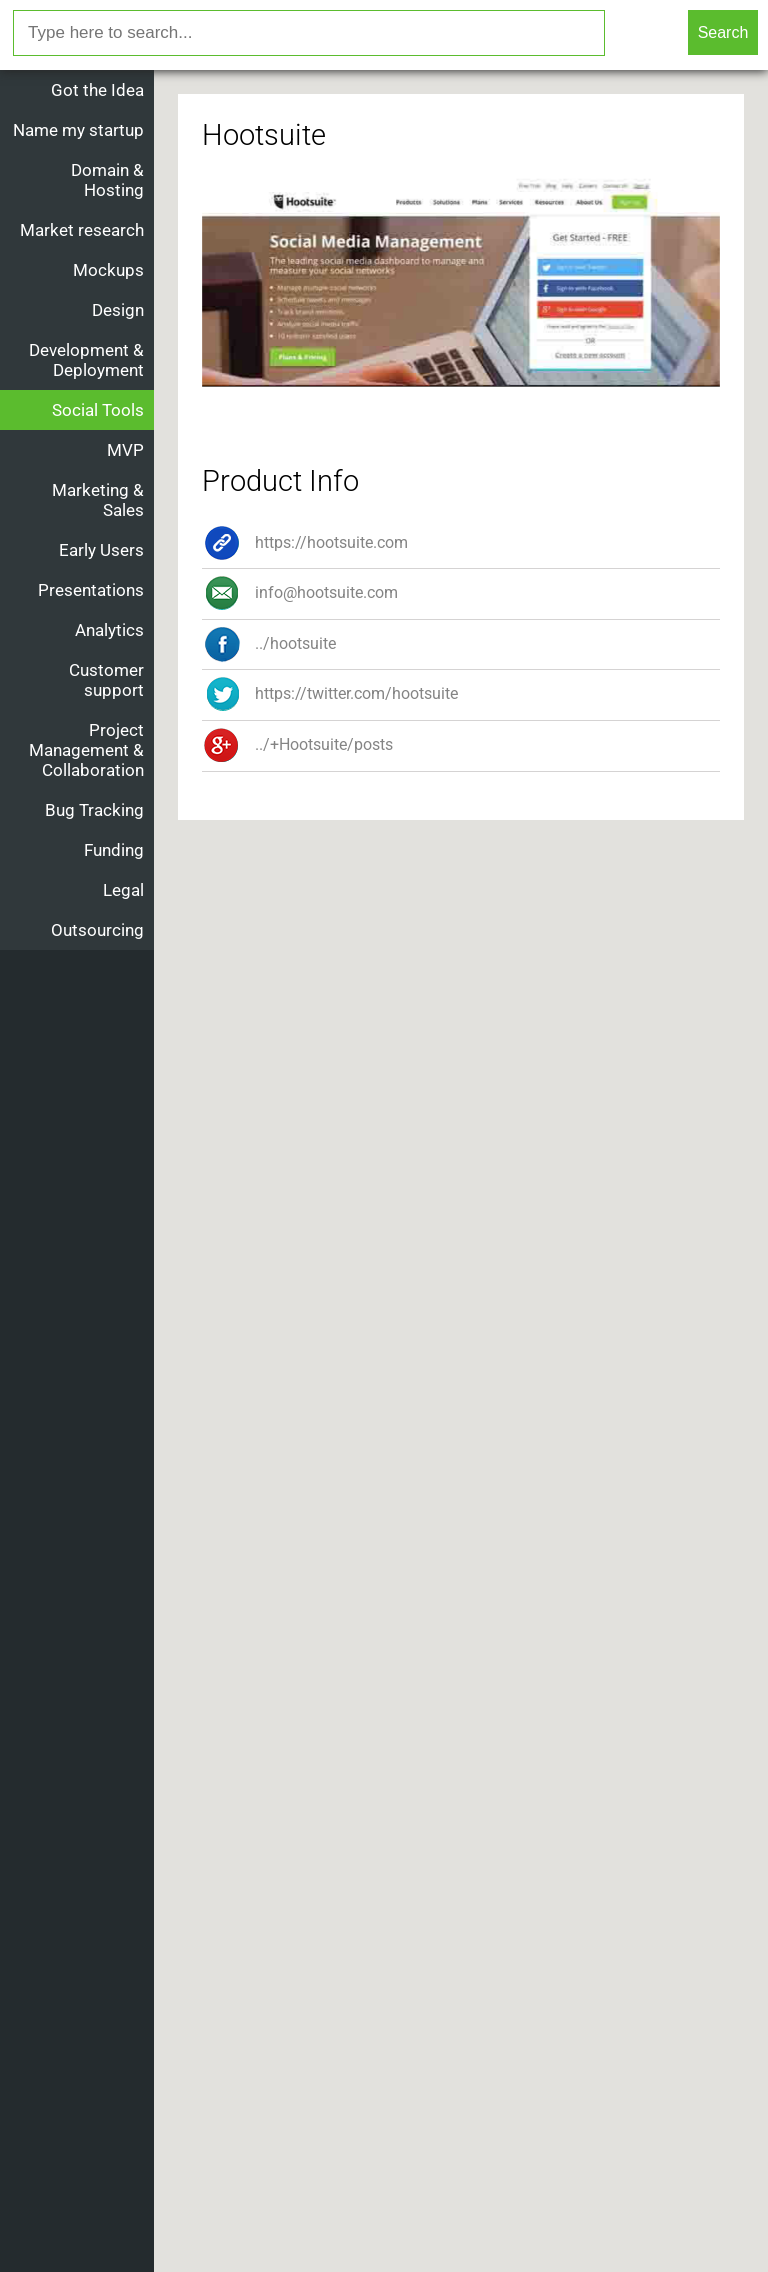 This screenshot has width=768, height=2272. Describe the element at coordinates (86, 360) in the screenshot. I see `Development & Deployment` at that location.